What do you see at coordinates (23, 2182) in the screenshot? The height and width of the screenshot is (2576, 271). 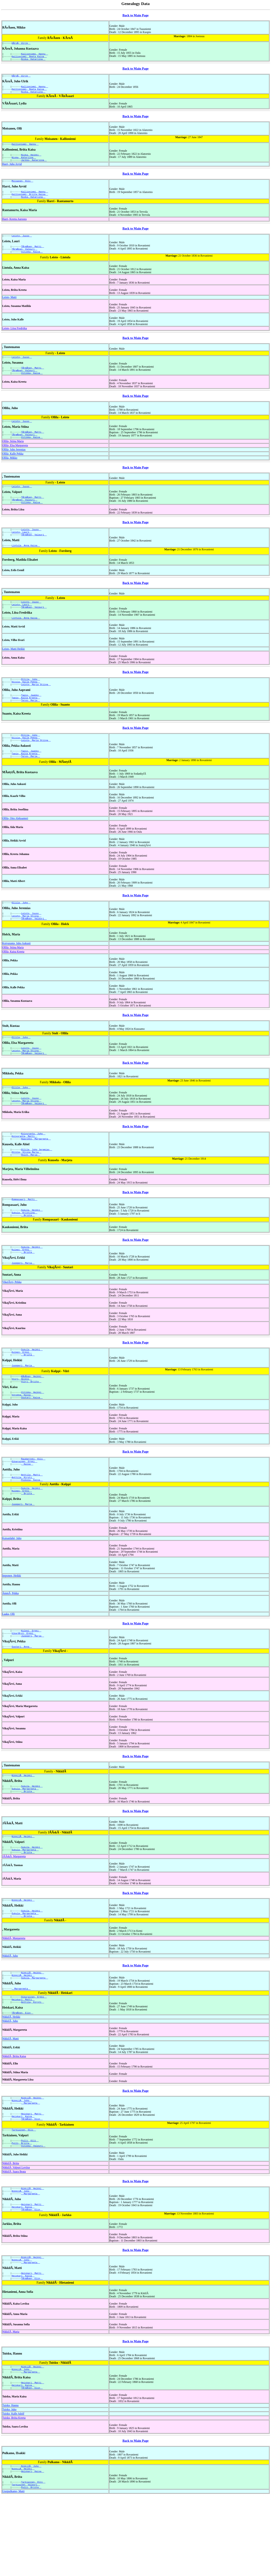 I see `Heiskari, Kaisa` at bounding box center [23, 2182].